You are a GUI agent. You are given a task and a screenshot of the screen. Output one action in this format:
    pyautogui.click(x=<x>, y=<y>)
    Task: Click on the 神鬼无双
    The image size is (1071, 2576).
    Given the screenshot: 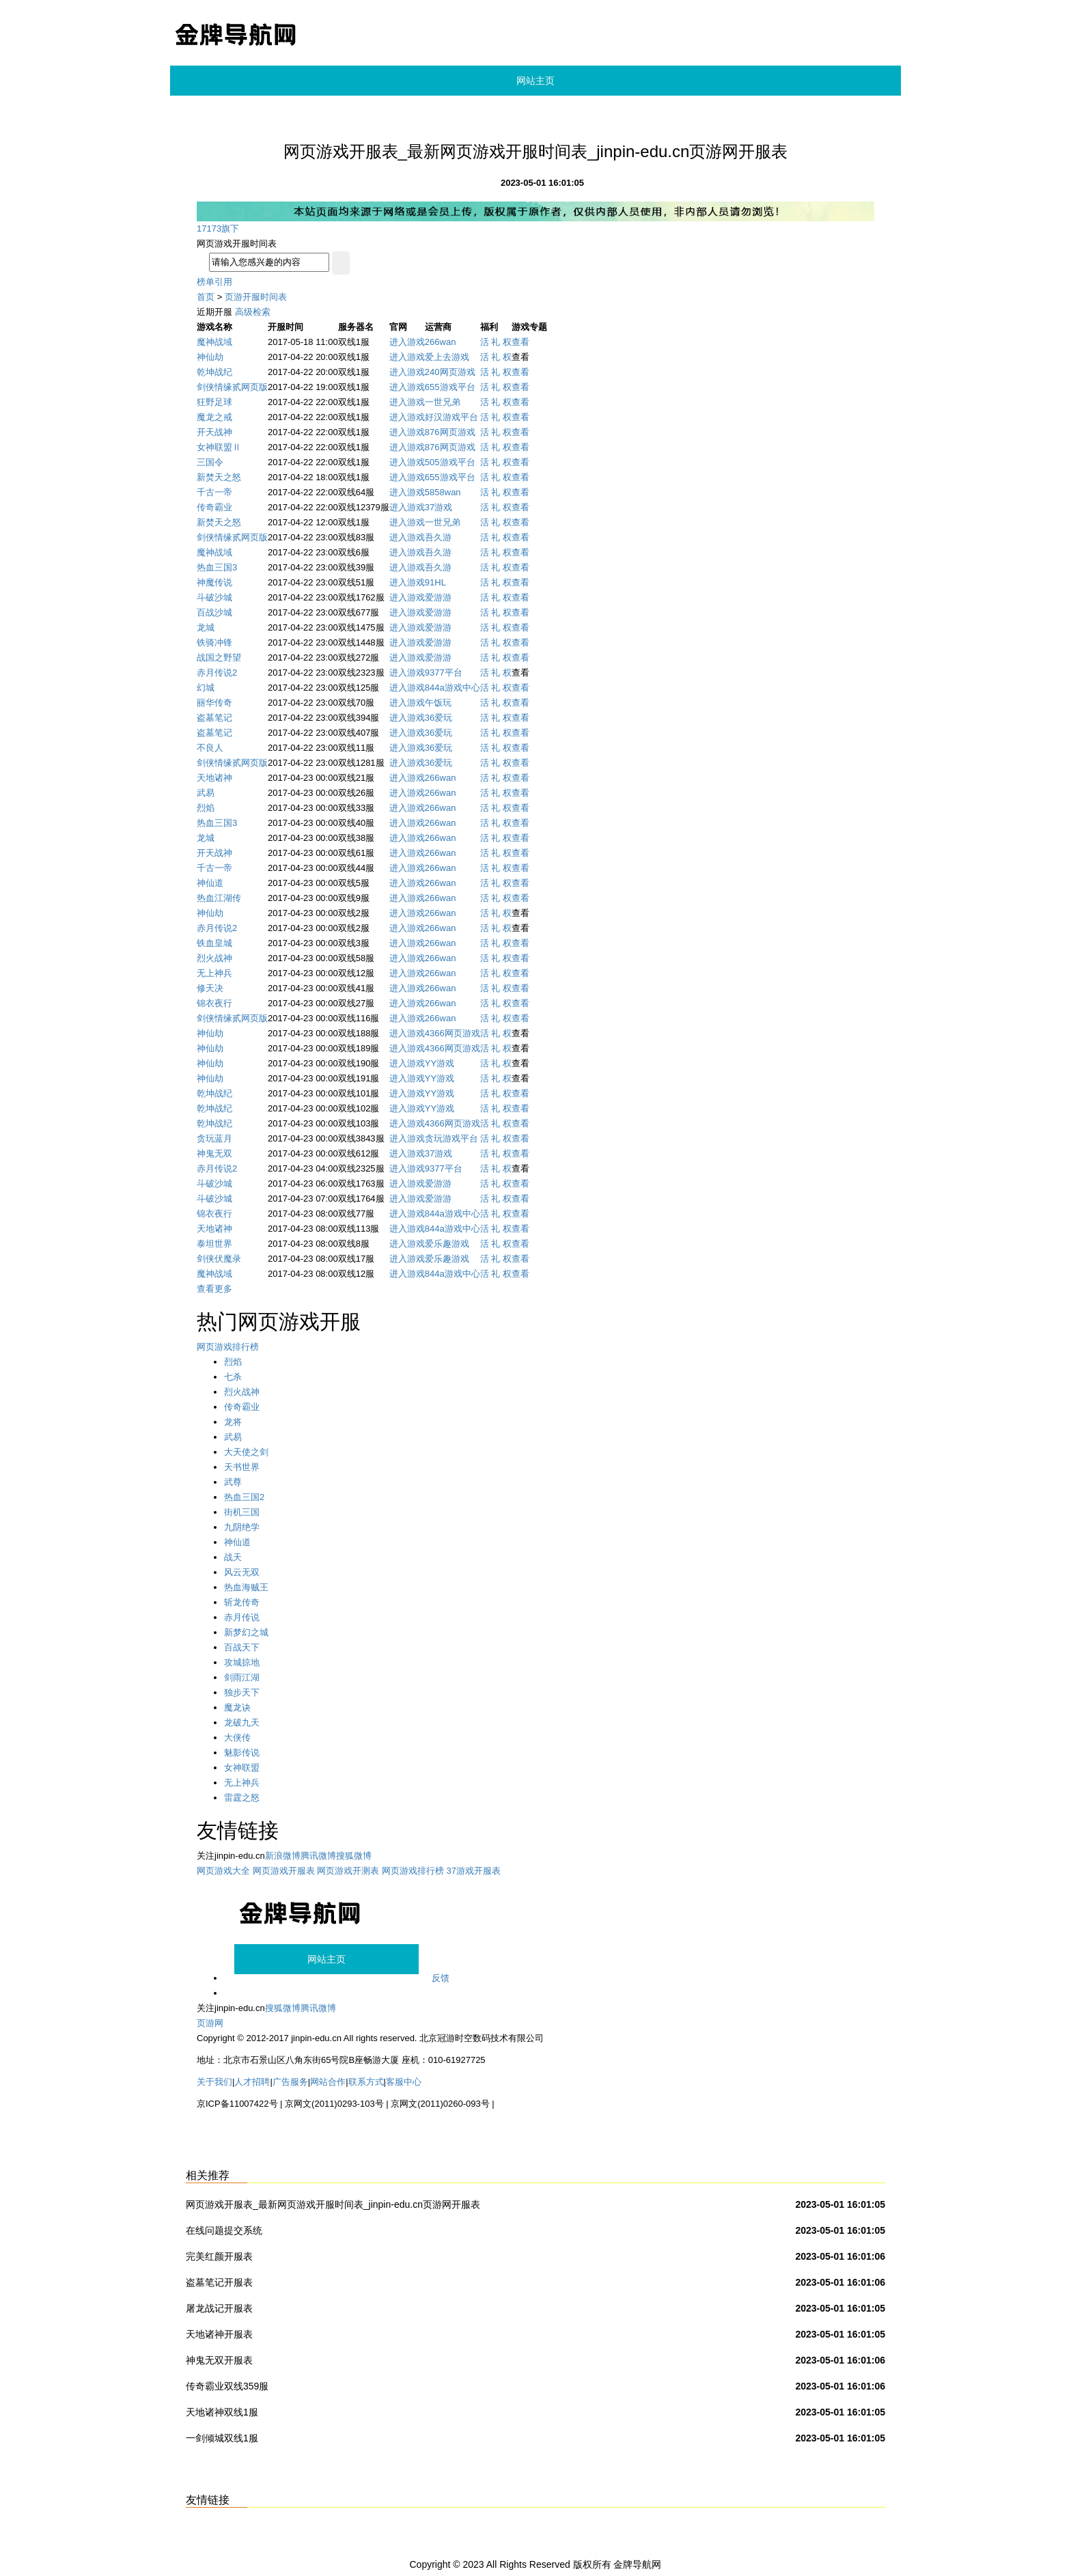 What is the action you would take?
    pyautogui.click(x=214, y=1153)
    